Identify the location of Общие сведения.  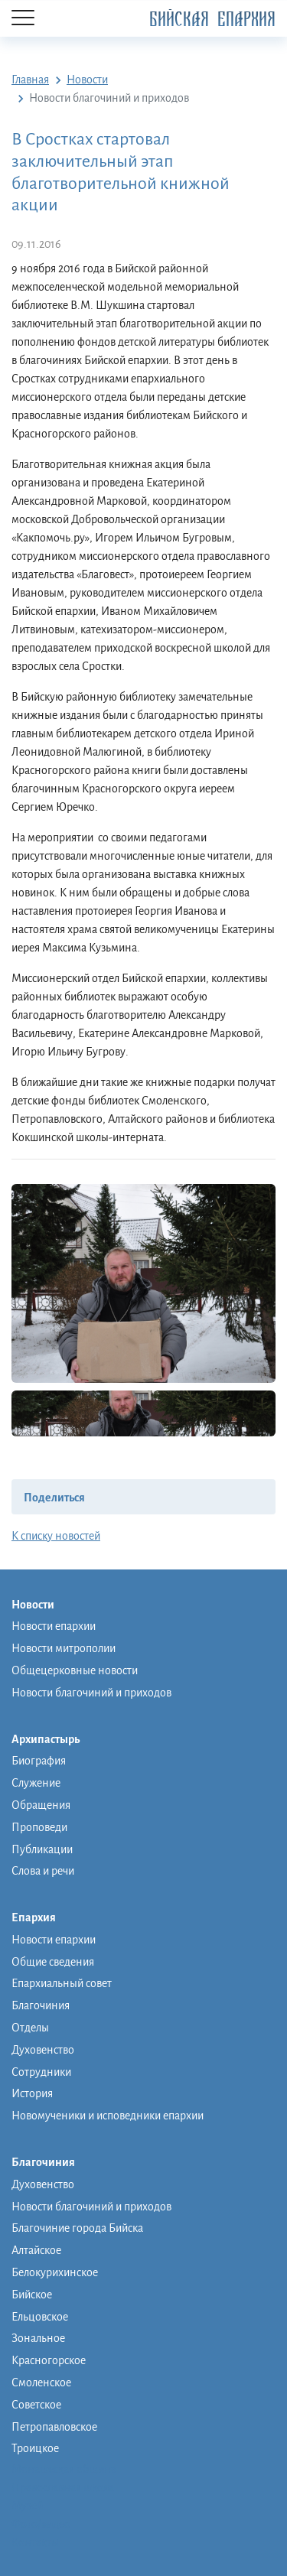
(52, 1962).